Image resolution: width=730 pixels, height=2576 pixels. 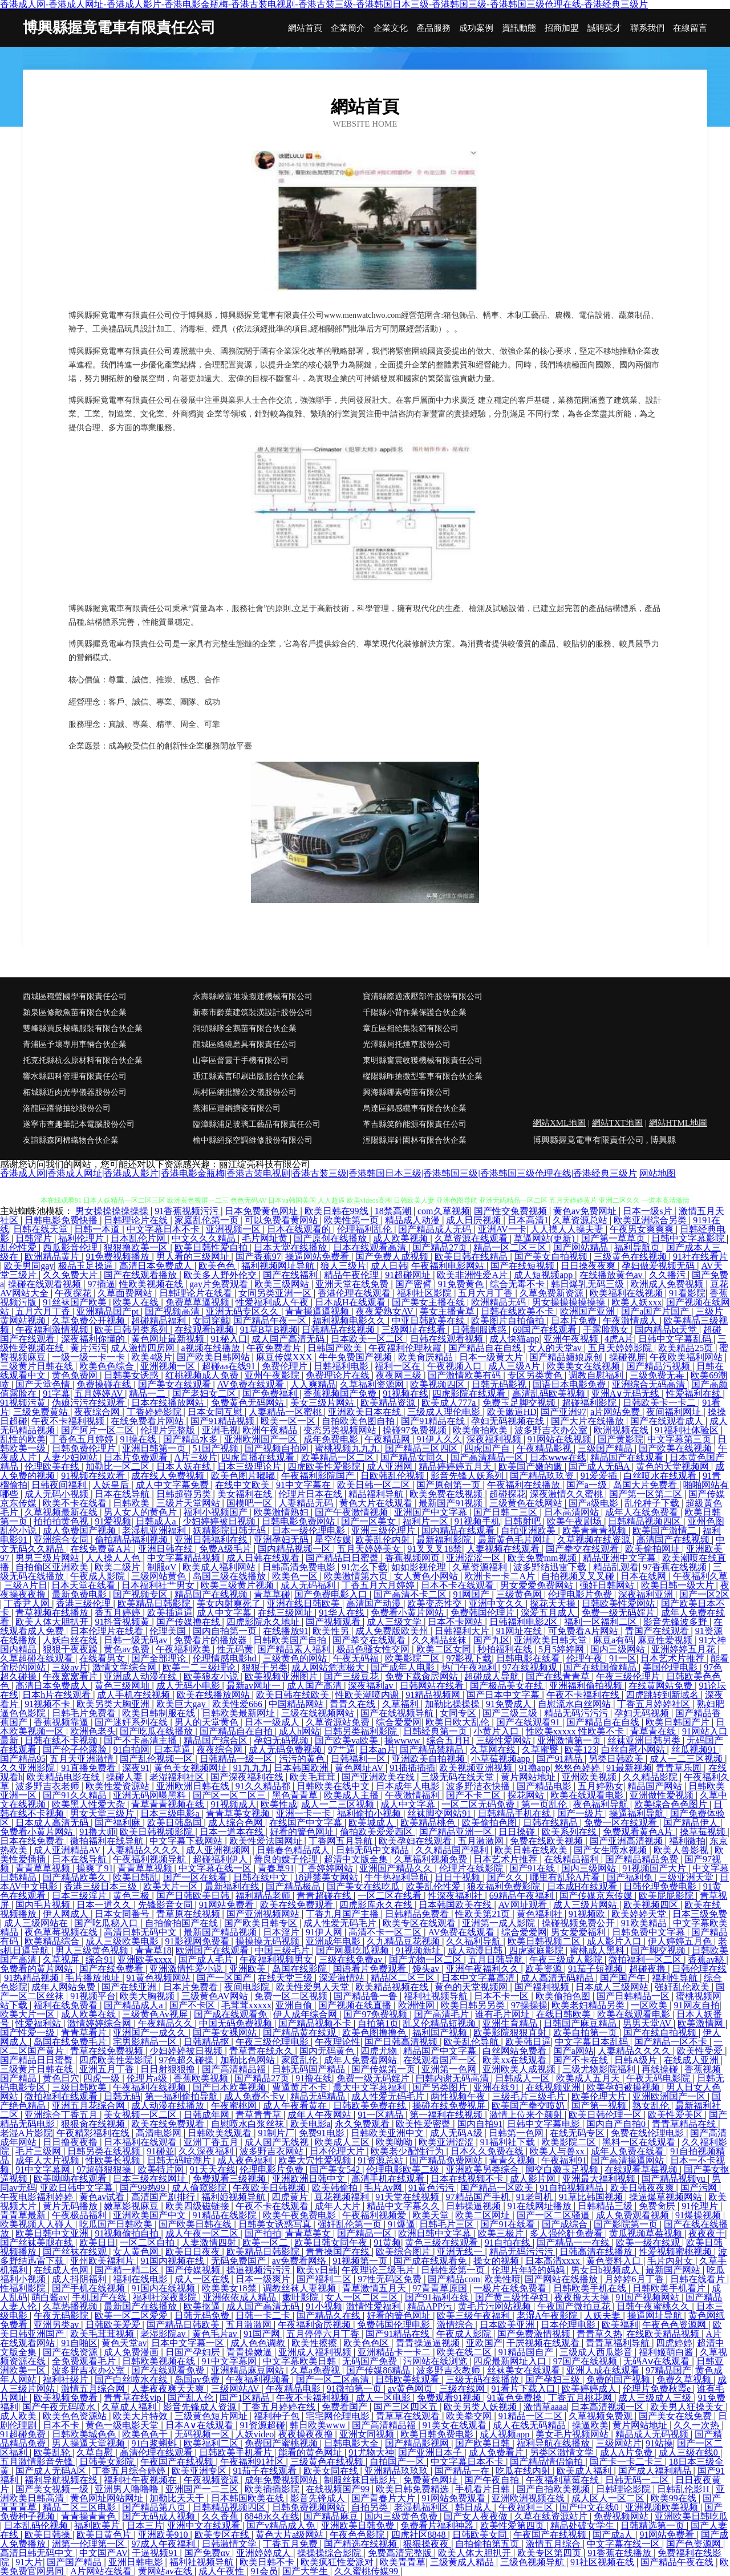 What do you see at coordinates (208, 2115) in the screenshot?
I see `日韩成年网` at bounding box center [208, 2115].